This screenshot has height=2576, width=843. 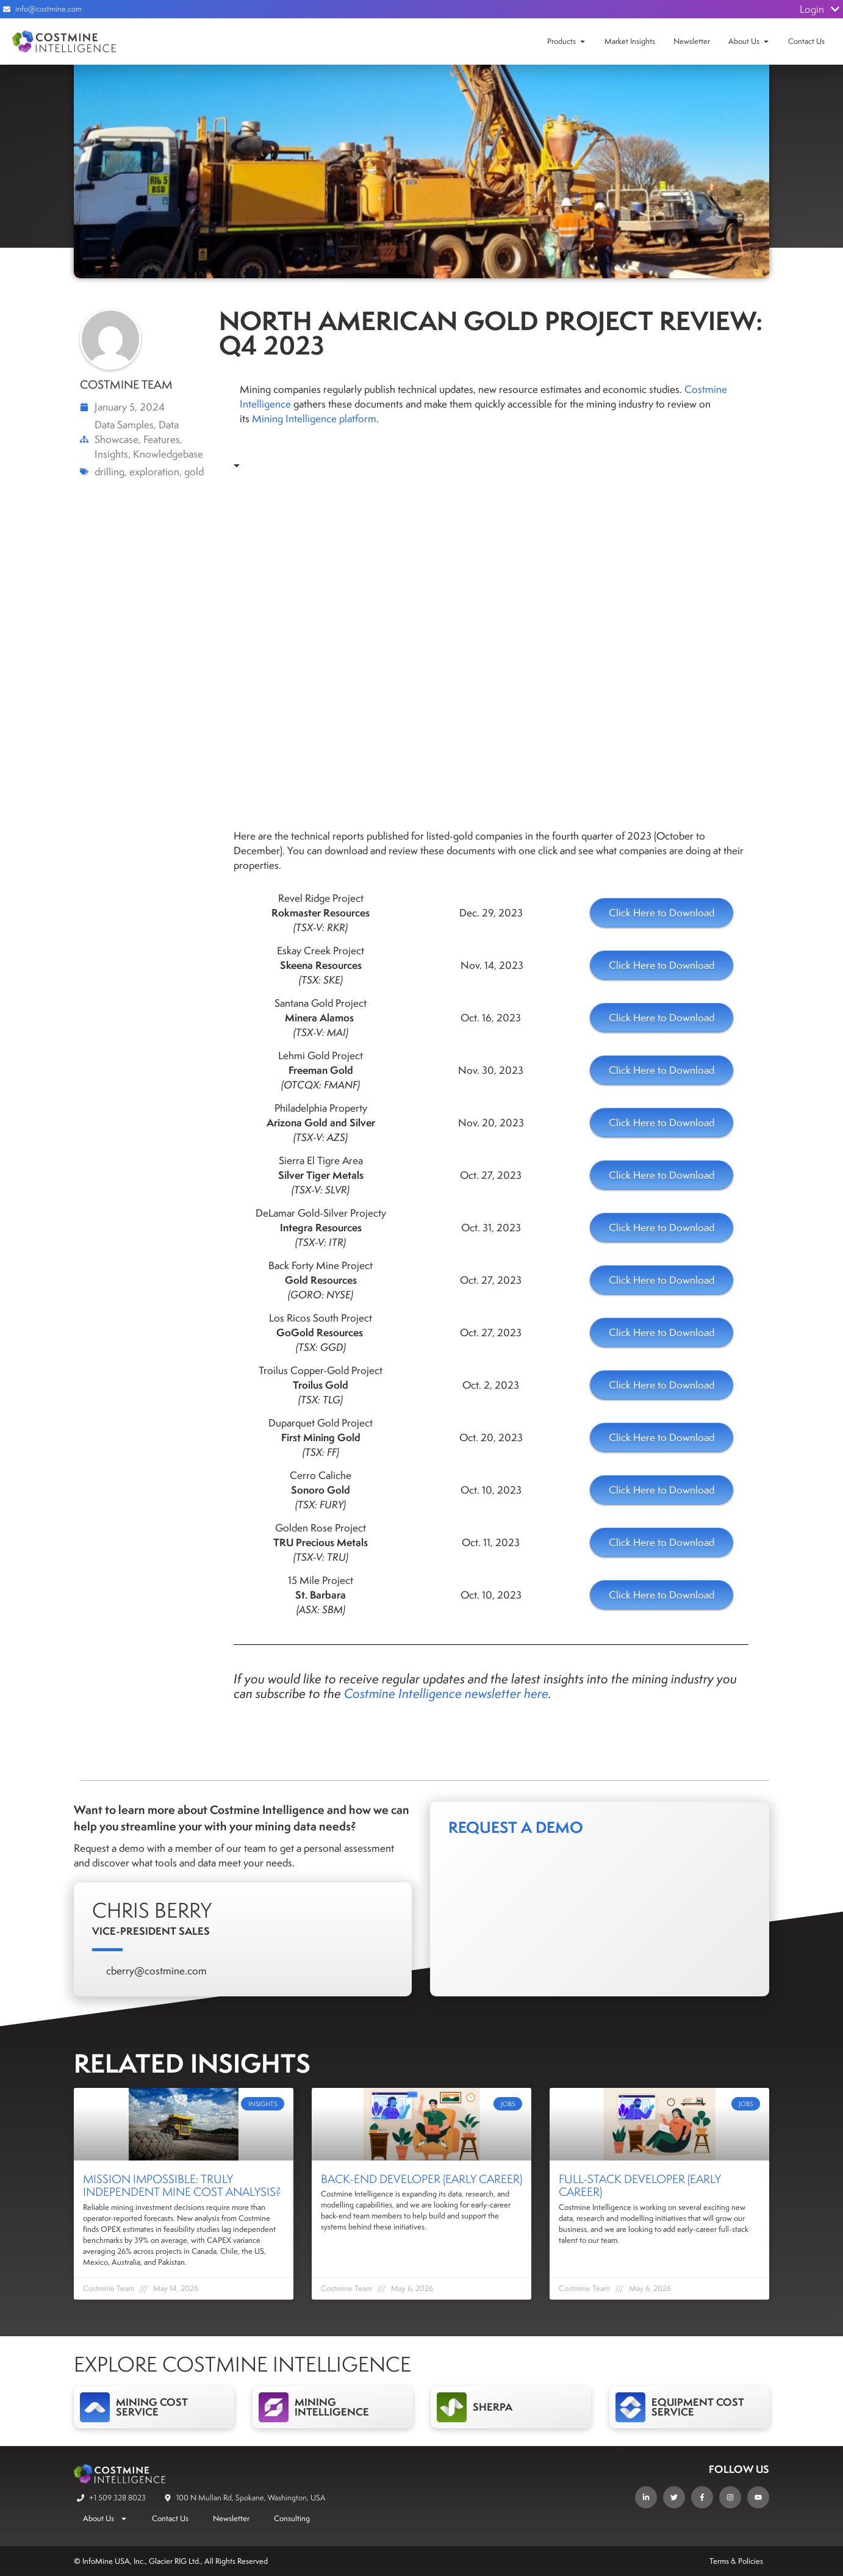 What do you see at coordinates (314, 418) in the screenshot?
I see `Mining Intelligence platform` at bounding box center [314, 418].